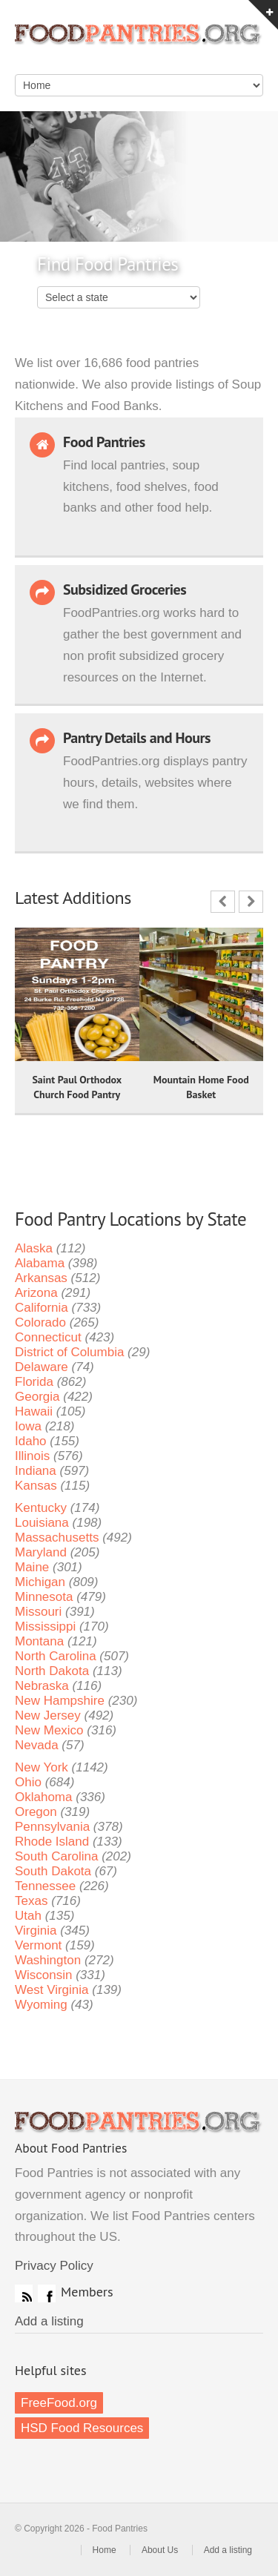  I want to click on Utah, so click(28, 1916).